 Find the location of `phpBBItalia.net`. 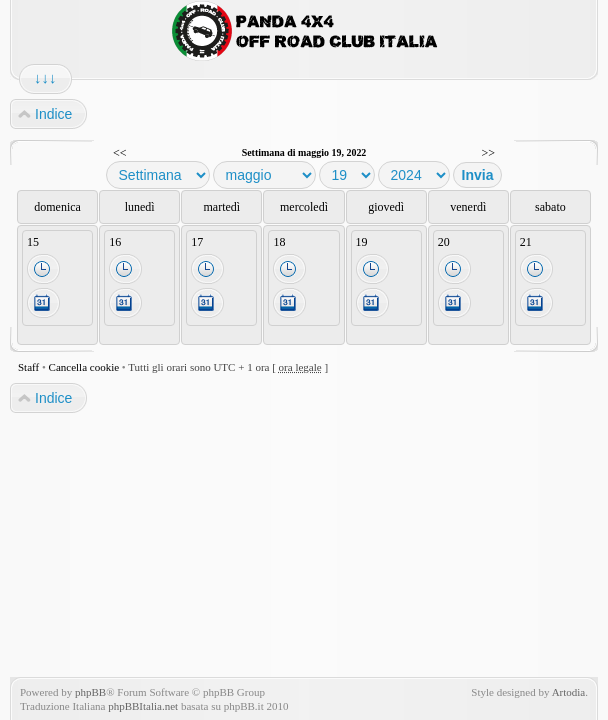

phpBBItalia.net is located at coordinates (143, 706).